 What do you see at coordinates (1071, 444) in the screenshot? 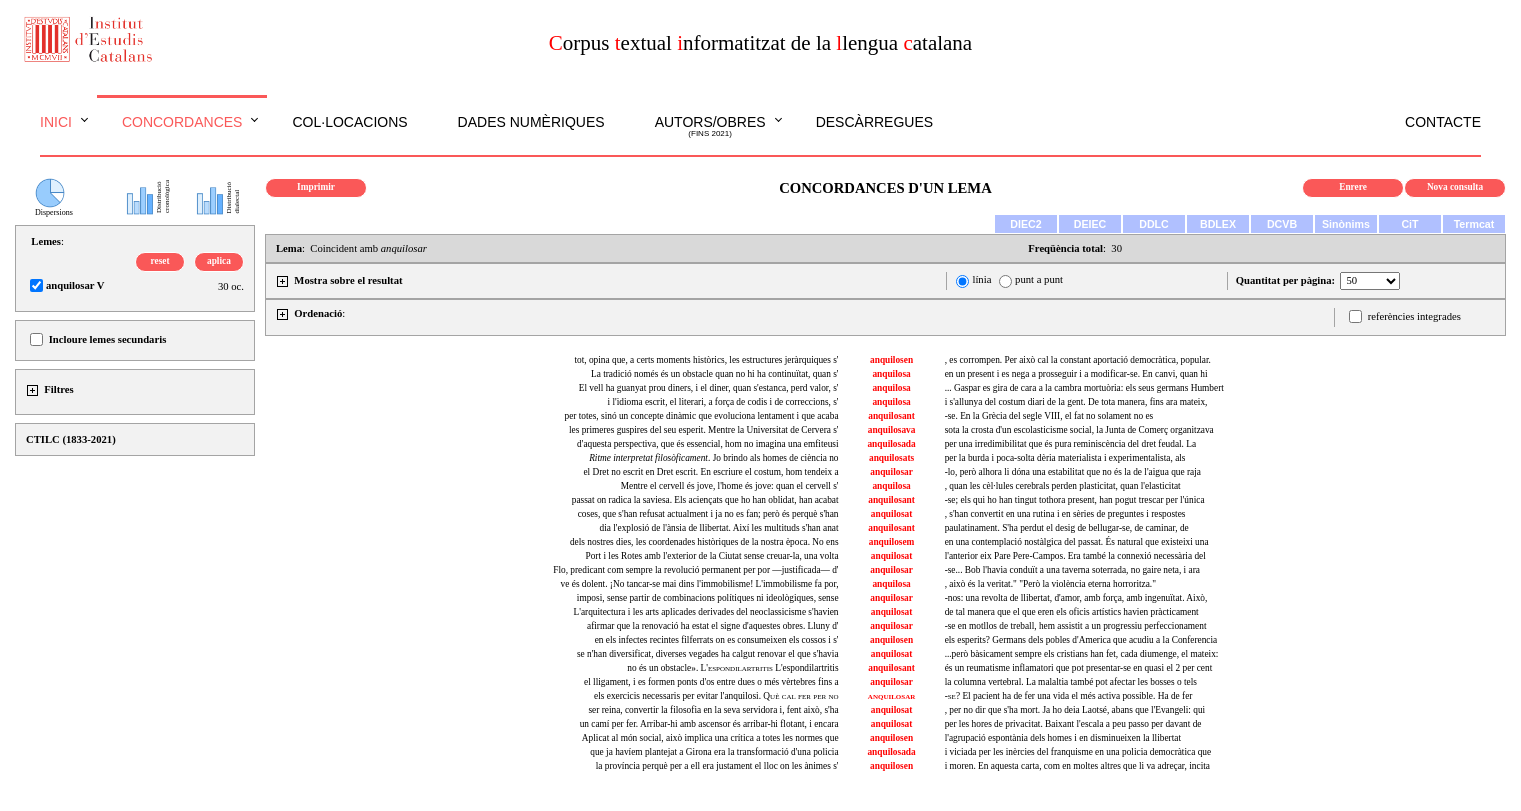
I see `per una irredimibilitat que és pura reminiscència del dret feudal. La` at bounding box center [1071, 444].